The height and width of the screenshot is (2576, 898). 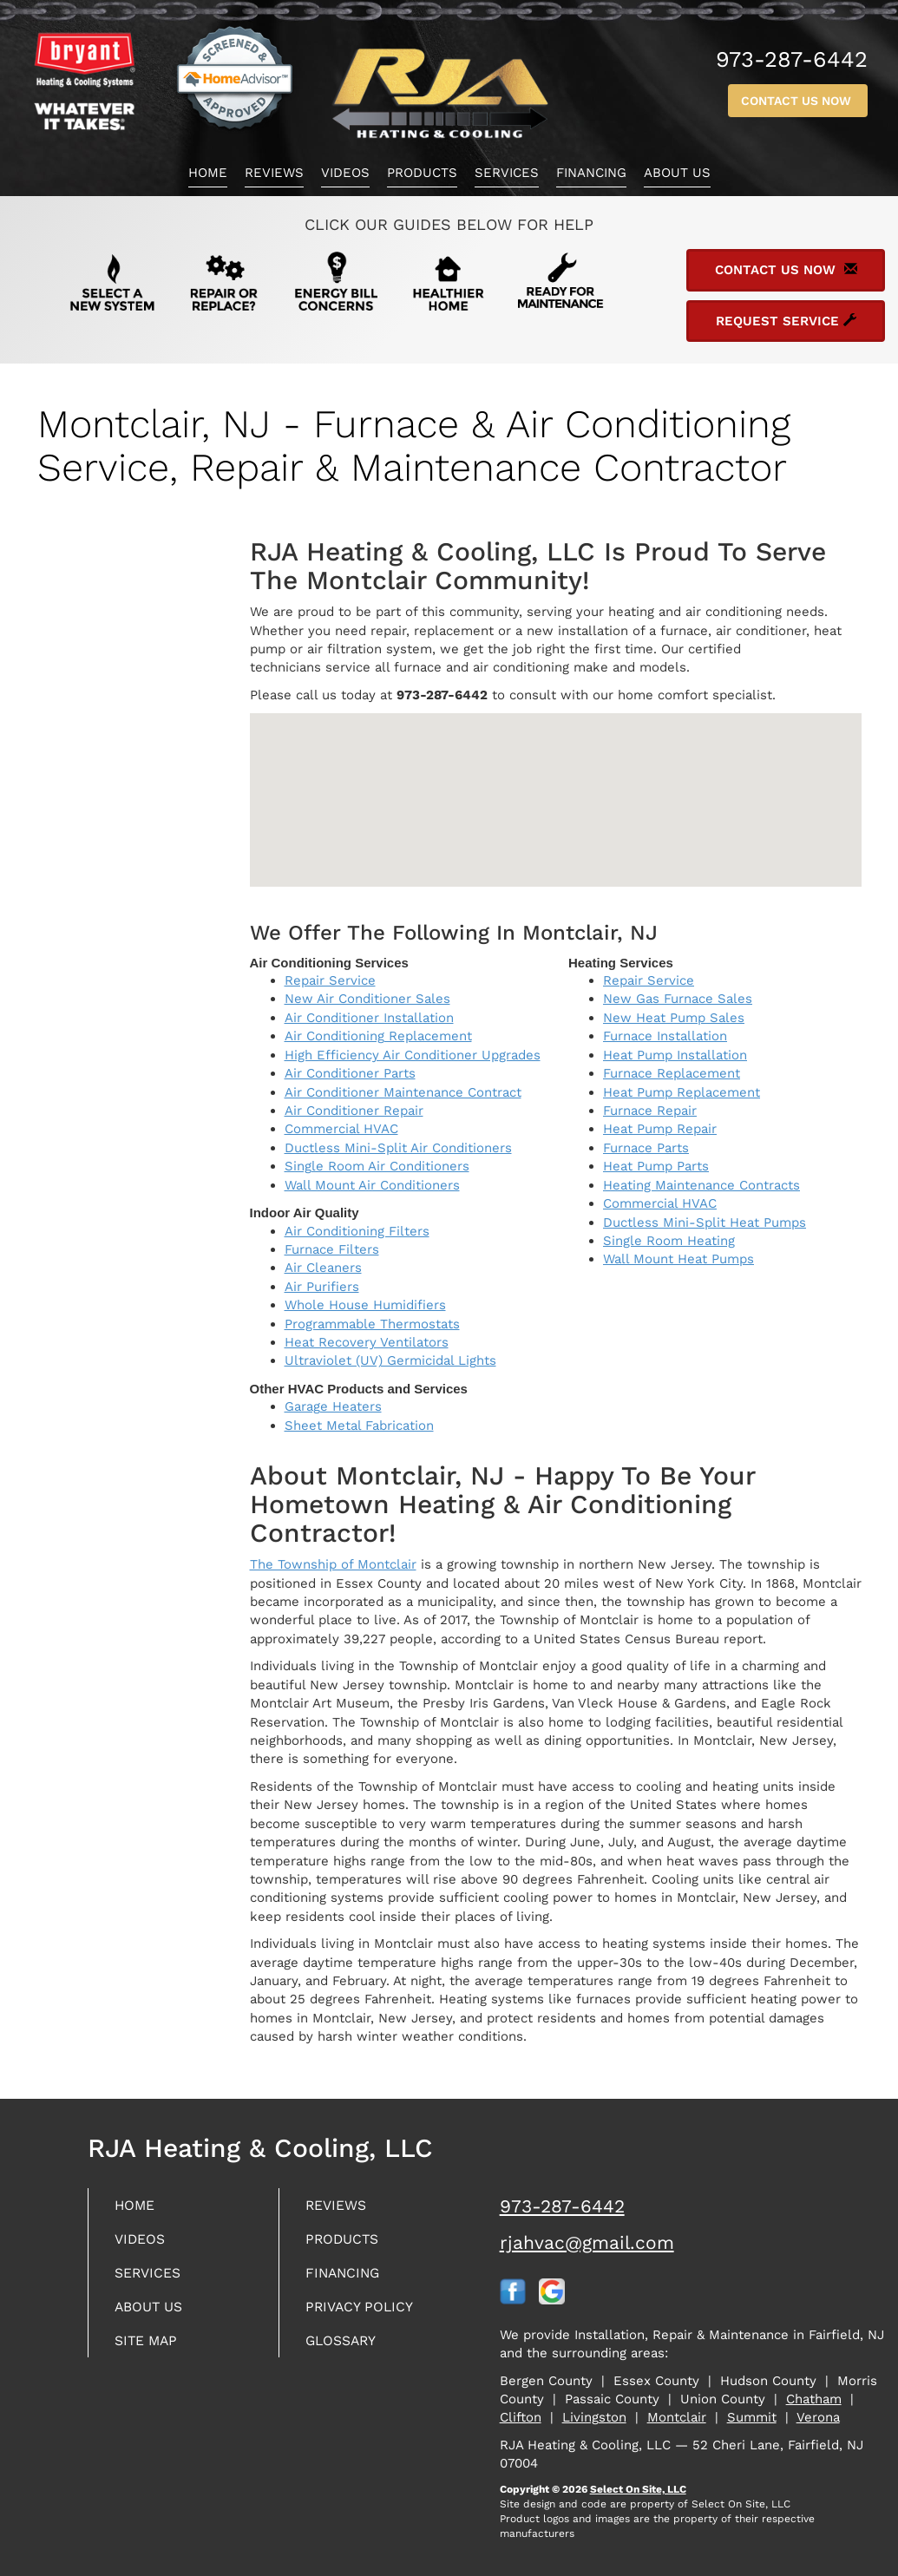 I want to click on Privacy Policy, so click(x=366, y=2313).